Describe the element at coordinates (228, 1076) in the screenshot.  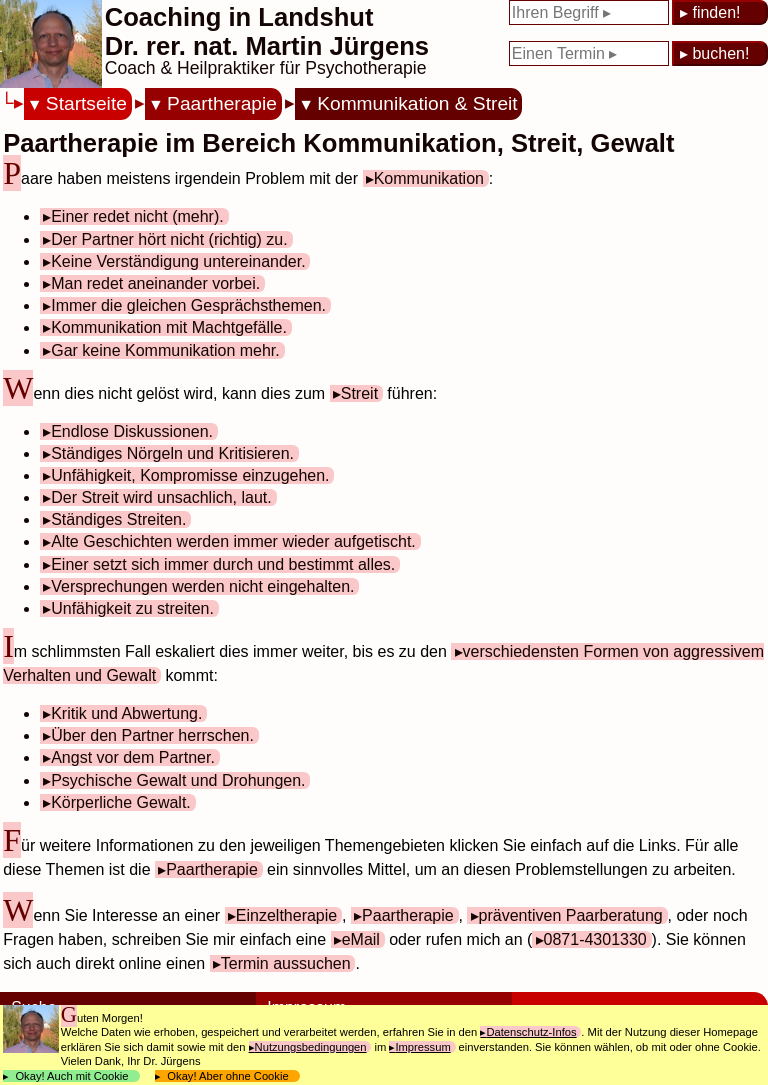
I see `Okay! Aber ohne Cookie` at that location.